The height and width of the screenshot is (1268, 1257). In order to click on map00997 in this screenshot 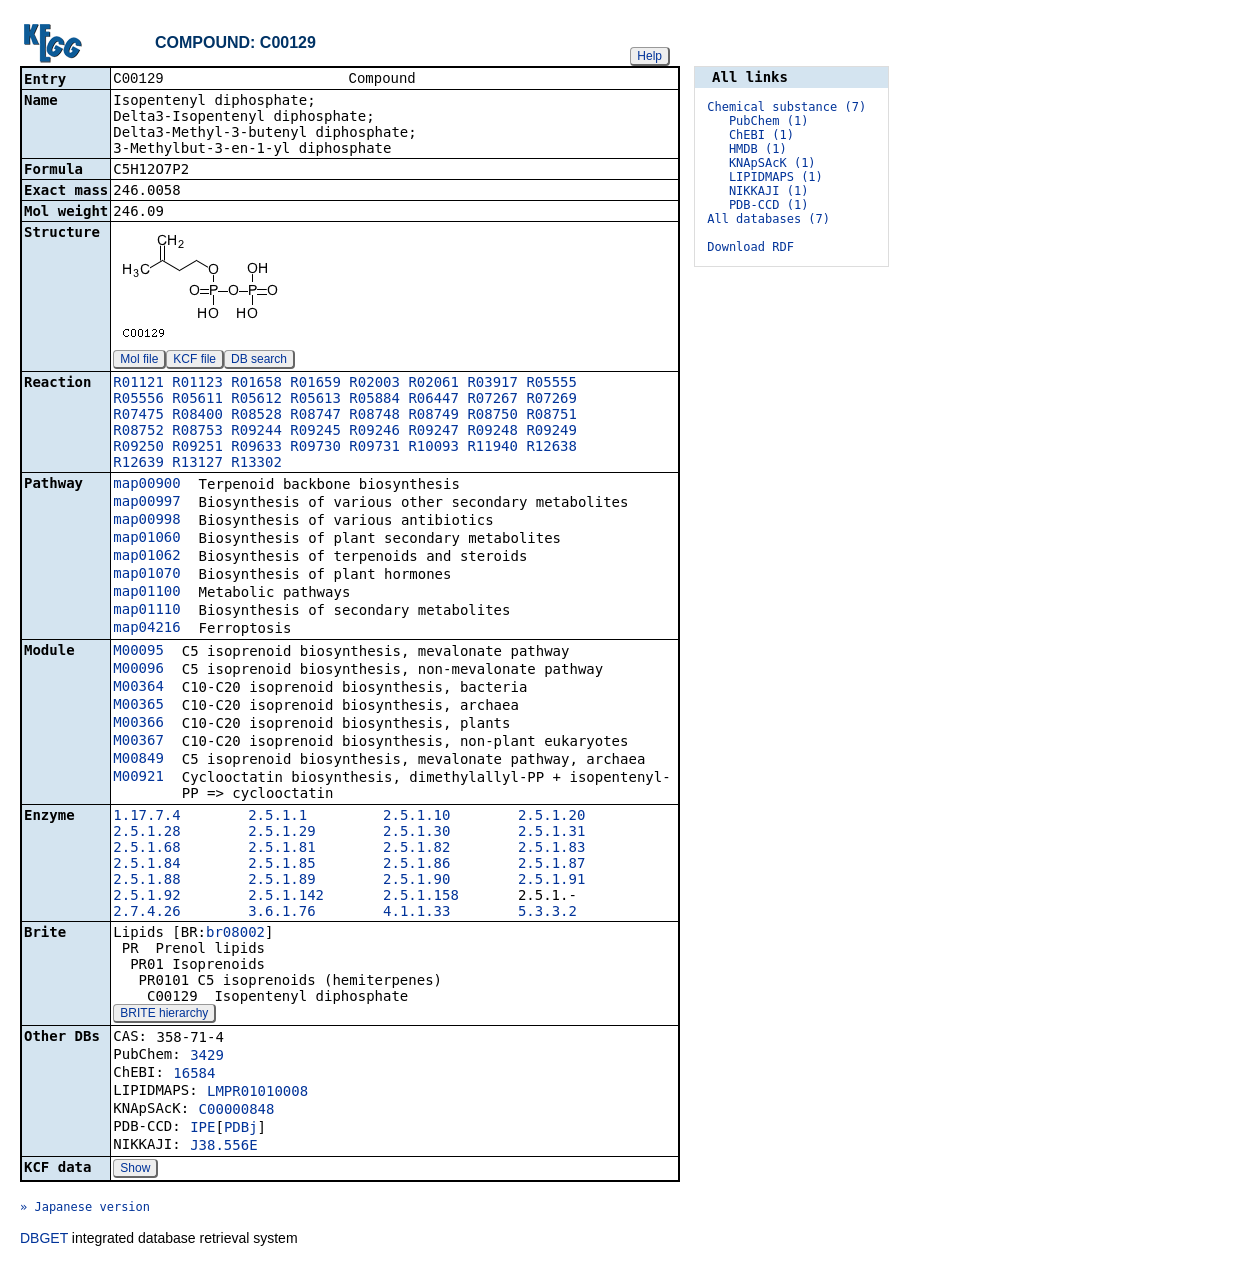, I will do `click(146, 503)`.